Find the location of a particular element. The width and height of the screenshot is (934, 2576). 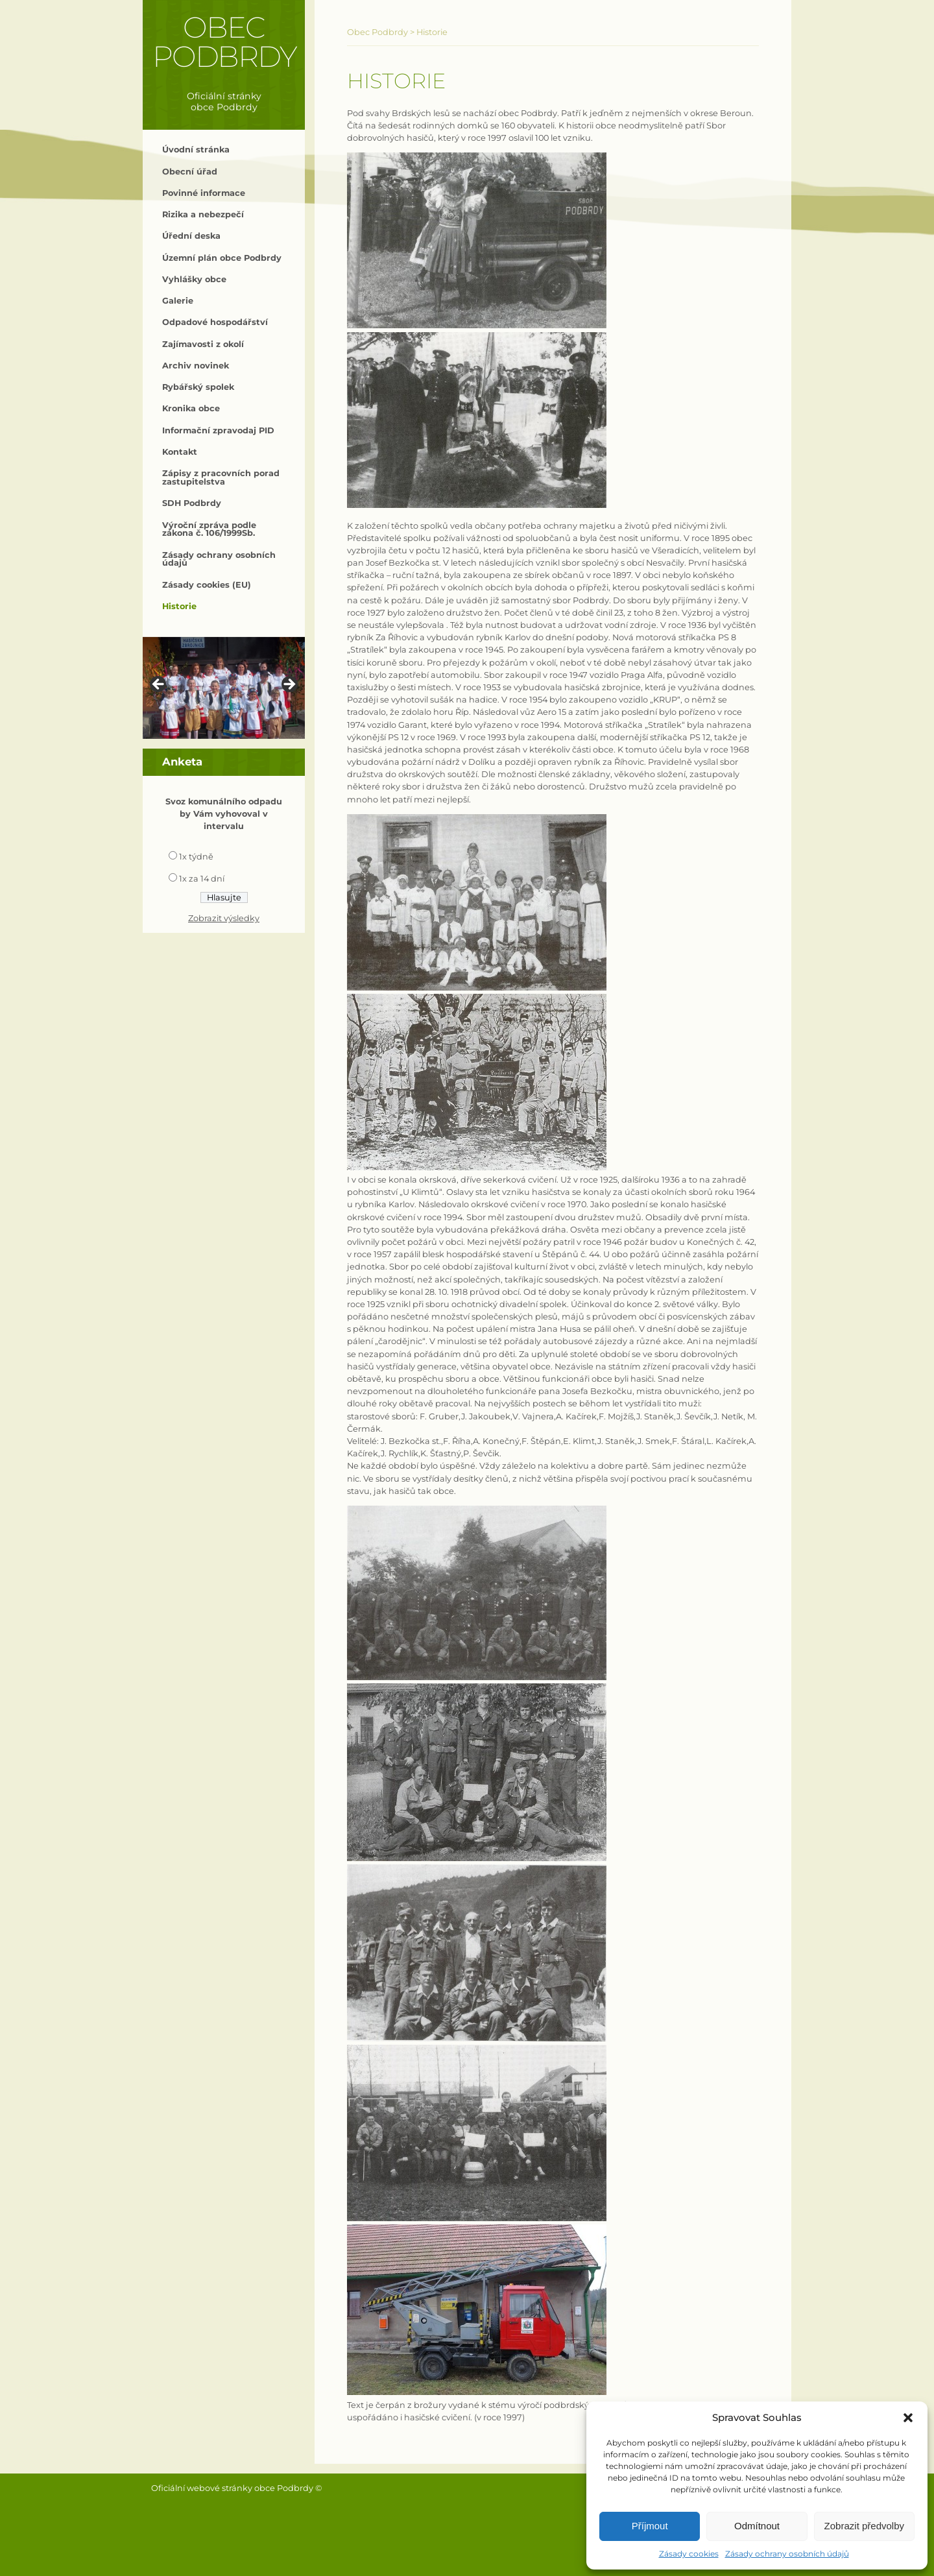

< [button] is located at coordinates (159, 685).